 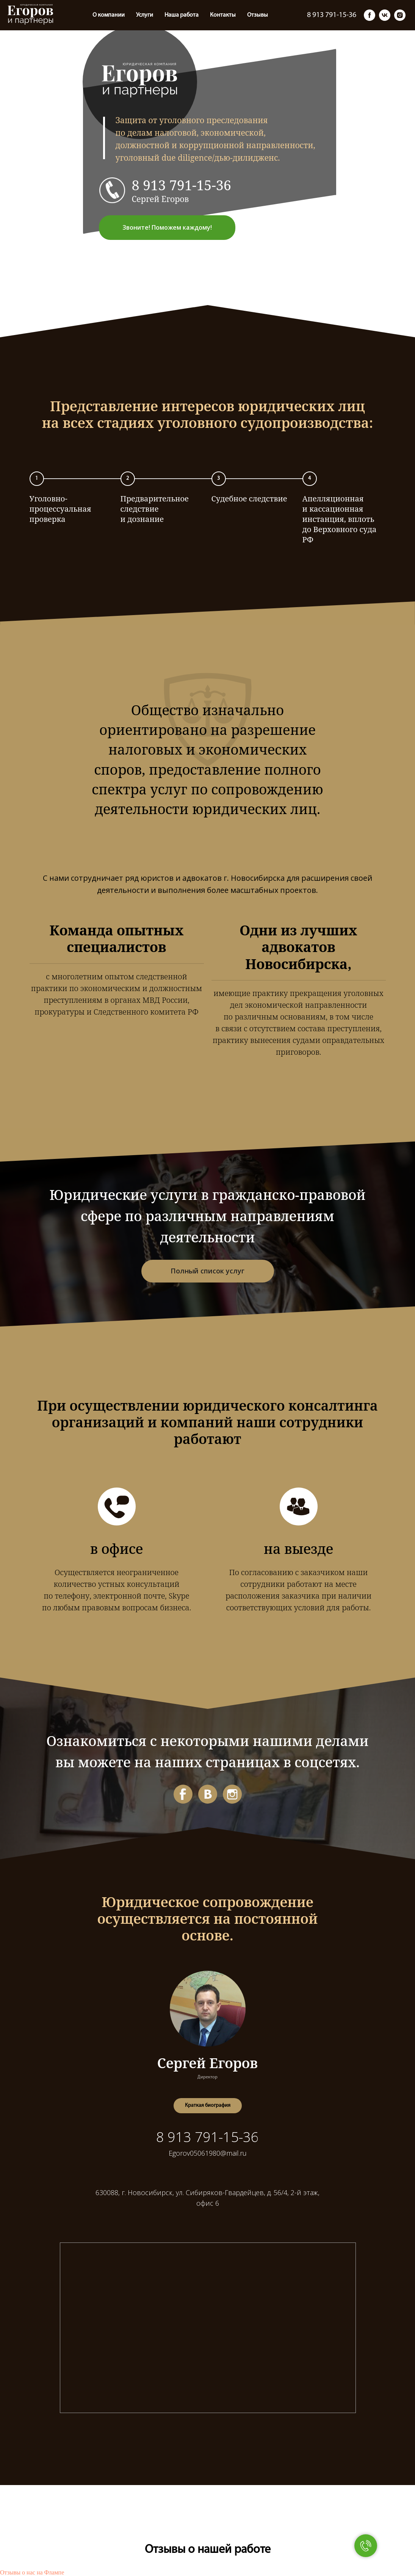 I want to click on Полный список услуг [button], so click(x=207, y=1270).